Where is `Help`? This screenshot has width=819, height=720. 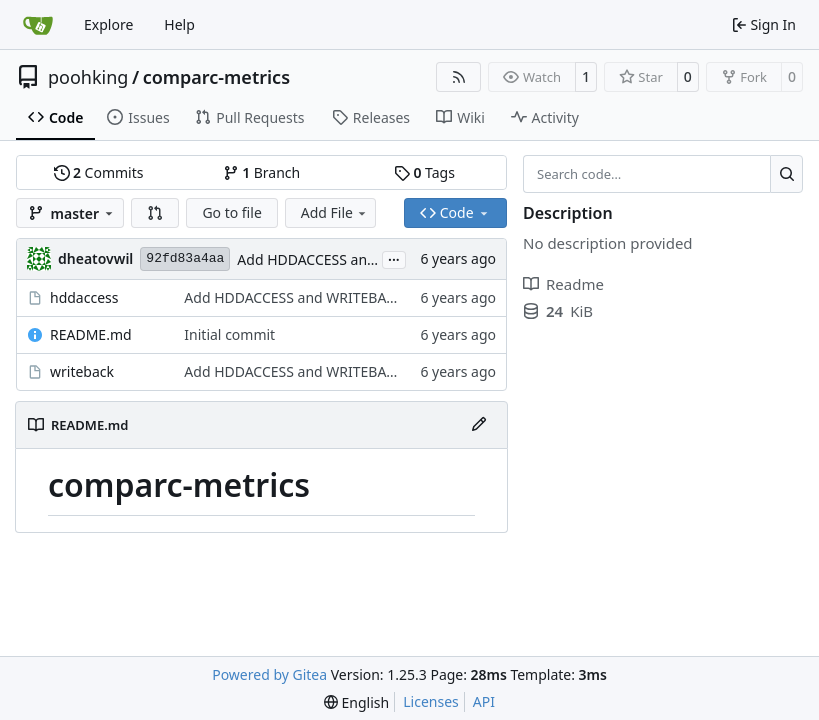
Help is located at coordinates (179, 24).